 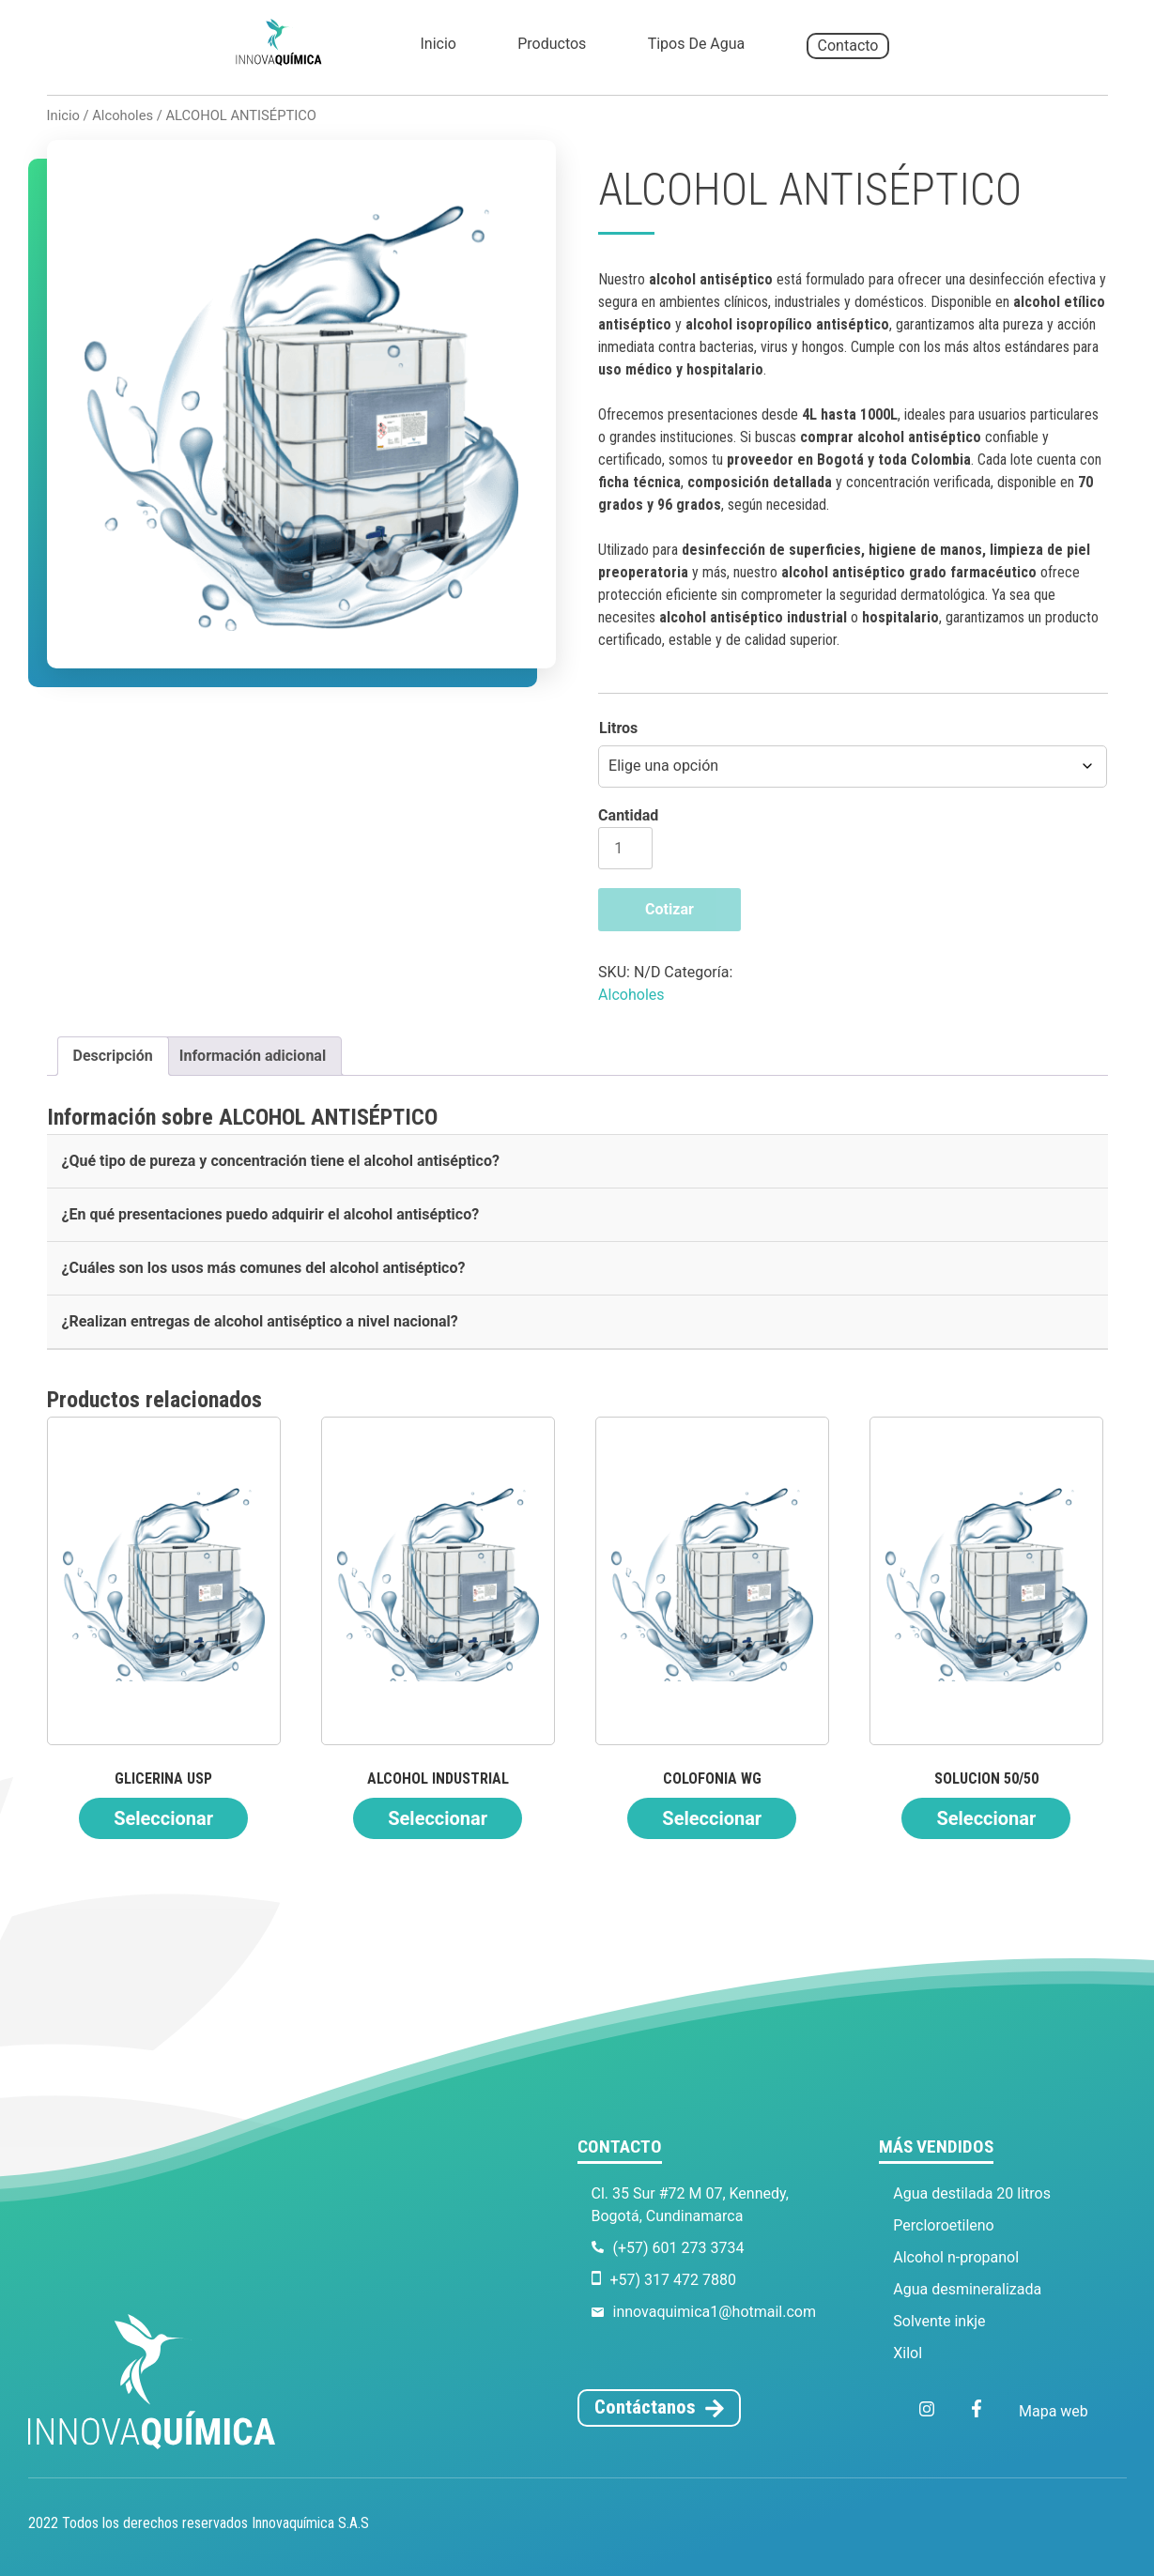 I want to click on Cotizar, so click(x=669, y=909).